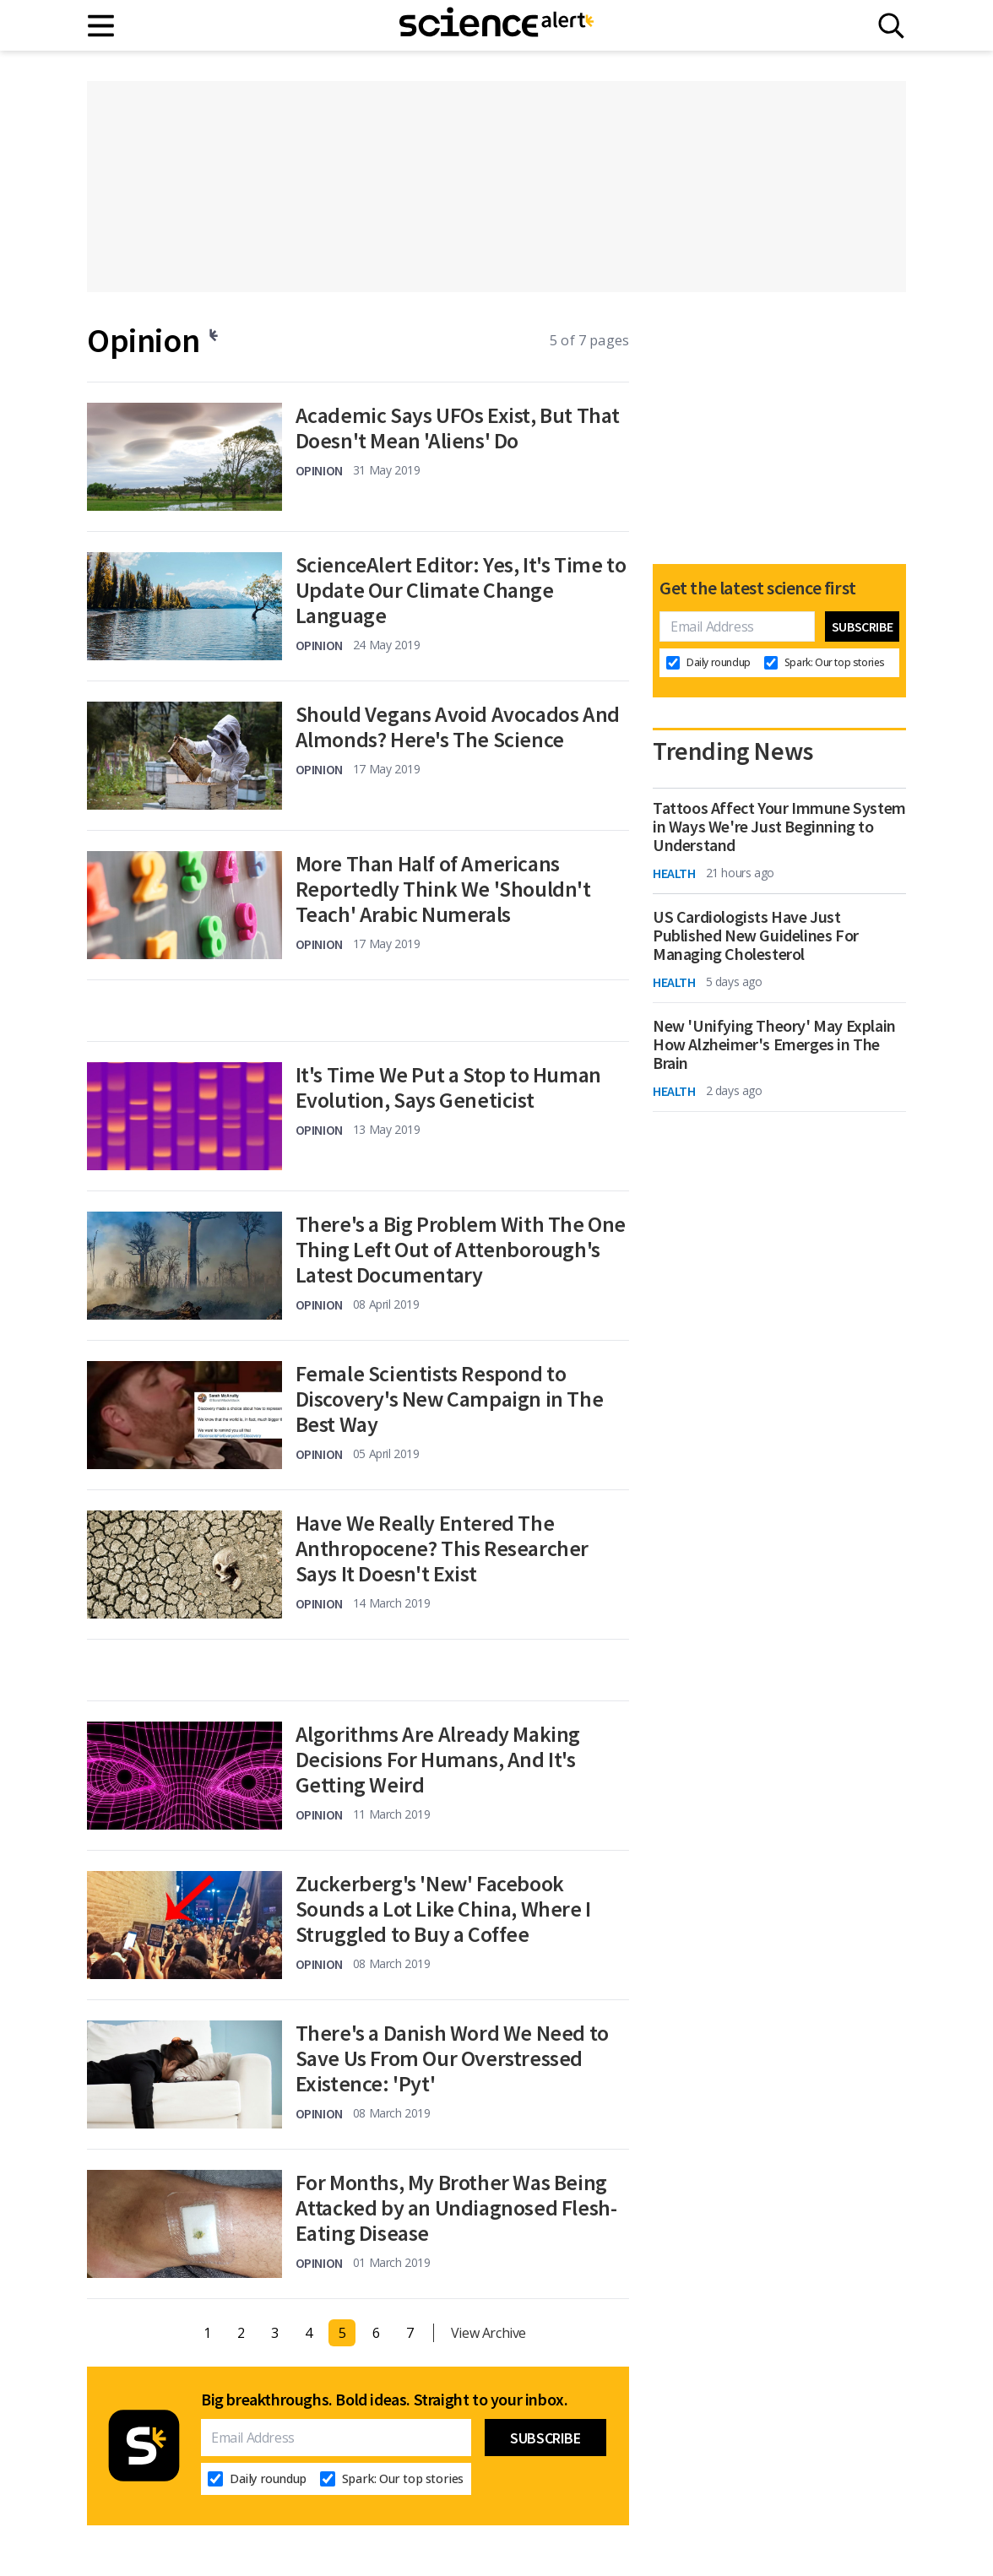  Describe the element at coordinates (458, 428) in the screenshot. I see `Academic Says UFOs Exist, But That Doesn't Mean 'Aliens' Do` at that location.